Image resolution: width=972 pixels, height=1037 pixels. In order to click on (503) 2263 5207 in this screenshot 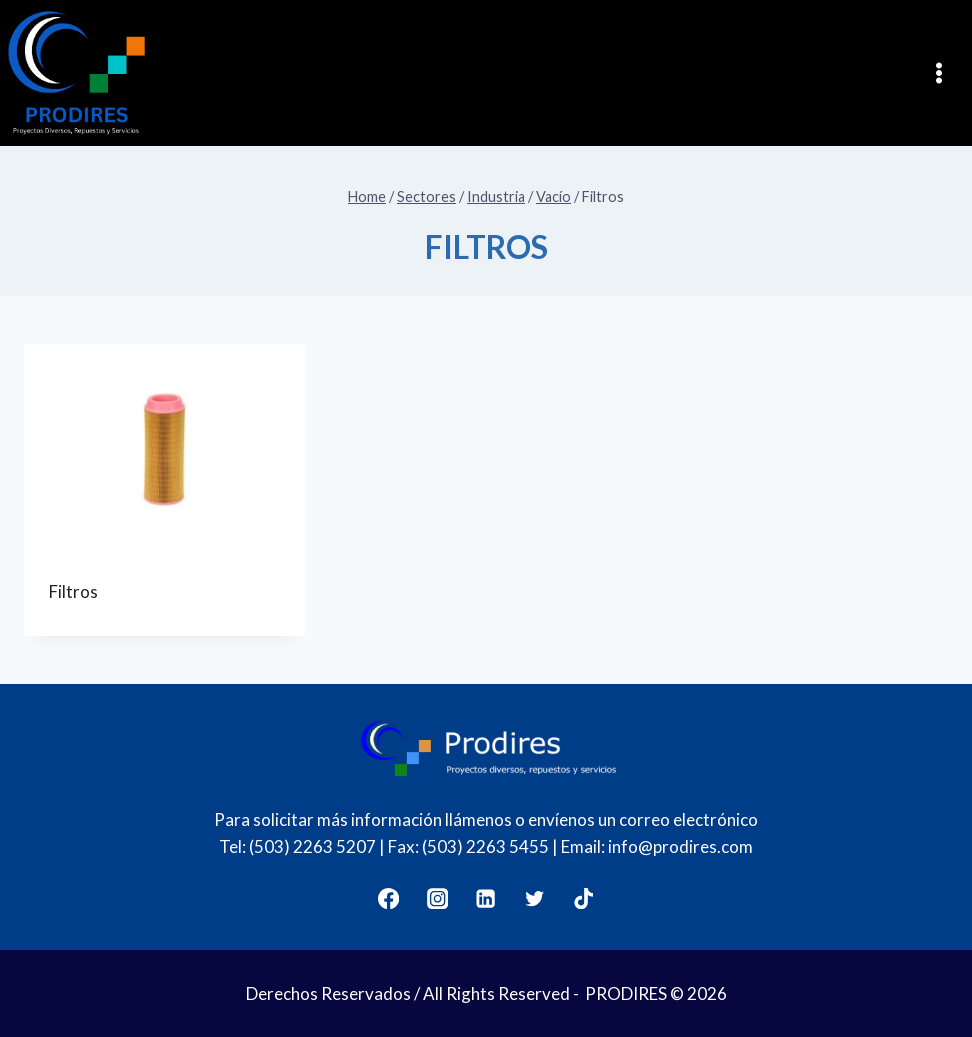, I will do `click(312, 846)`.